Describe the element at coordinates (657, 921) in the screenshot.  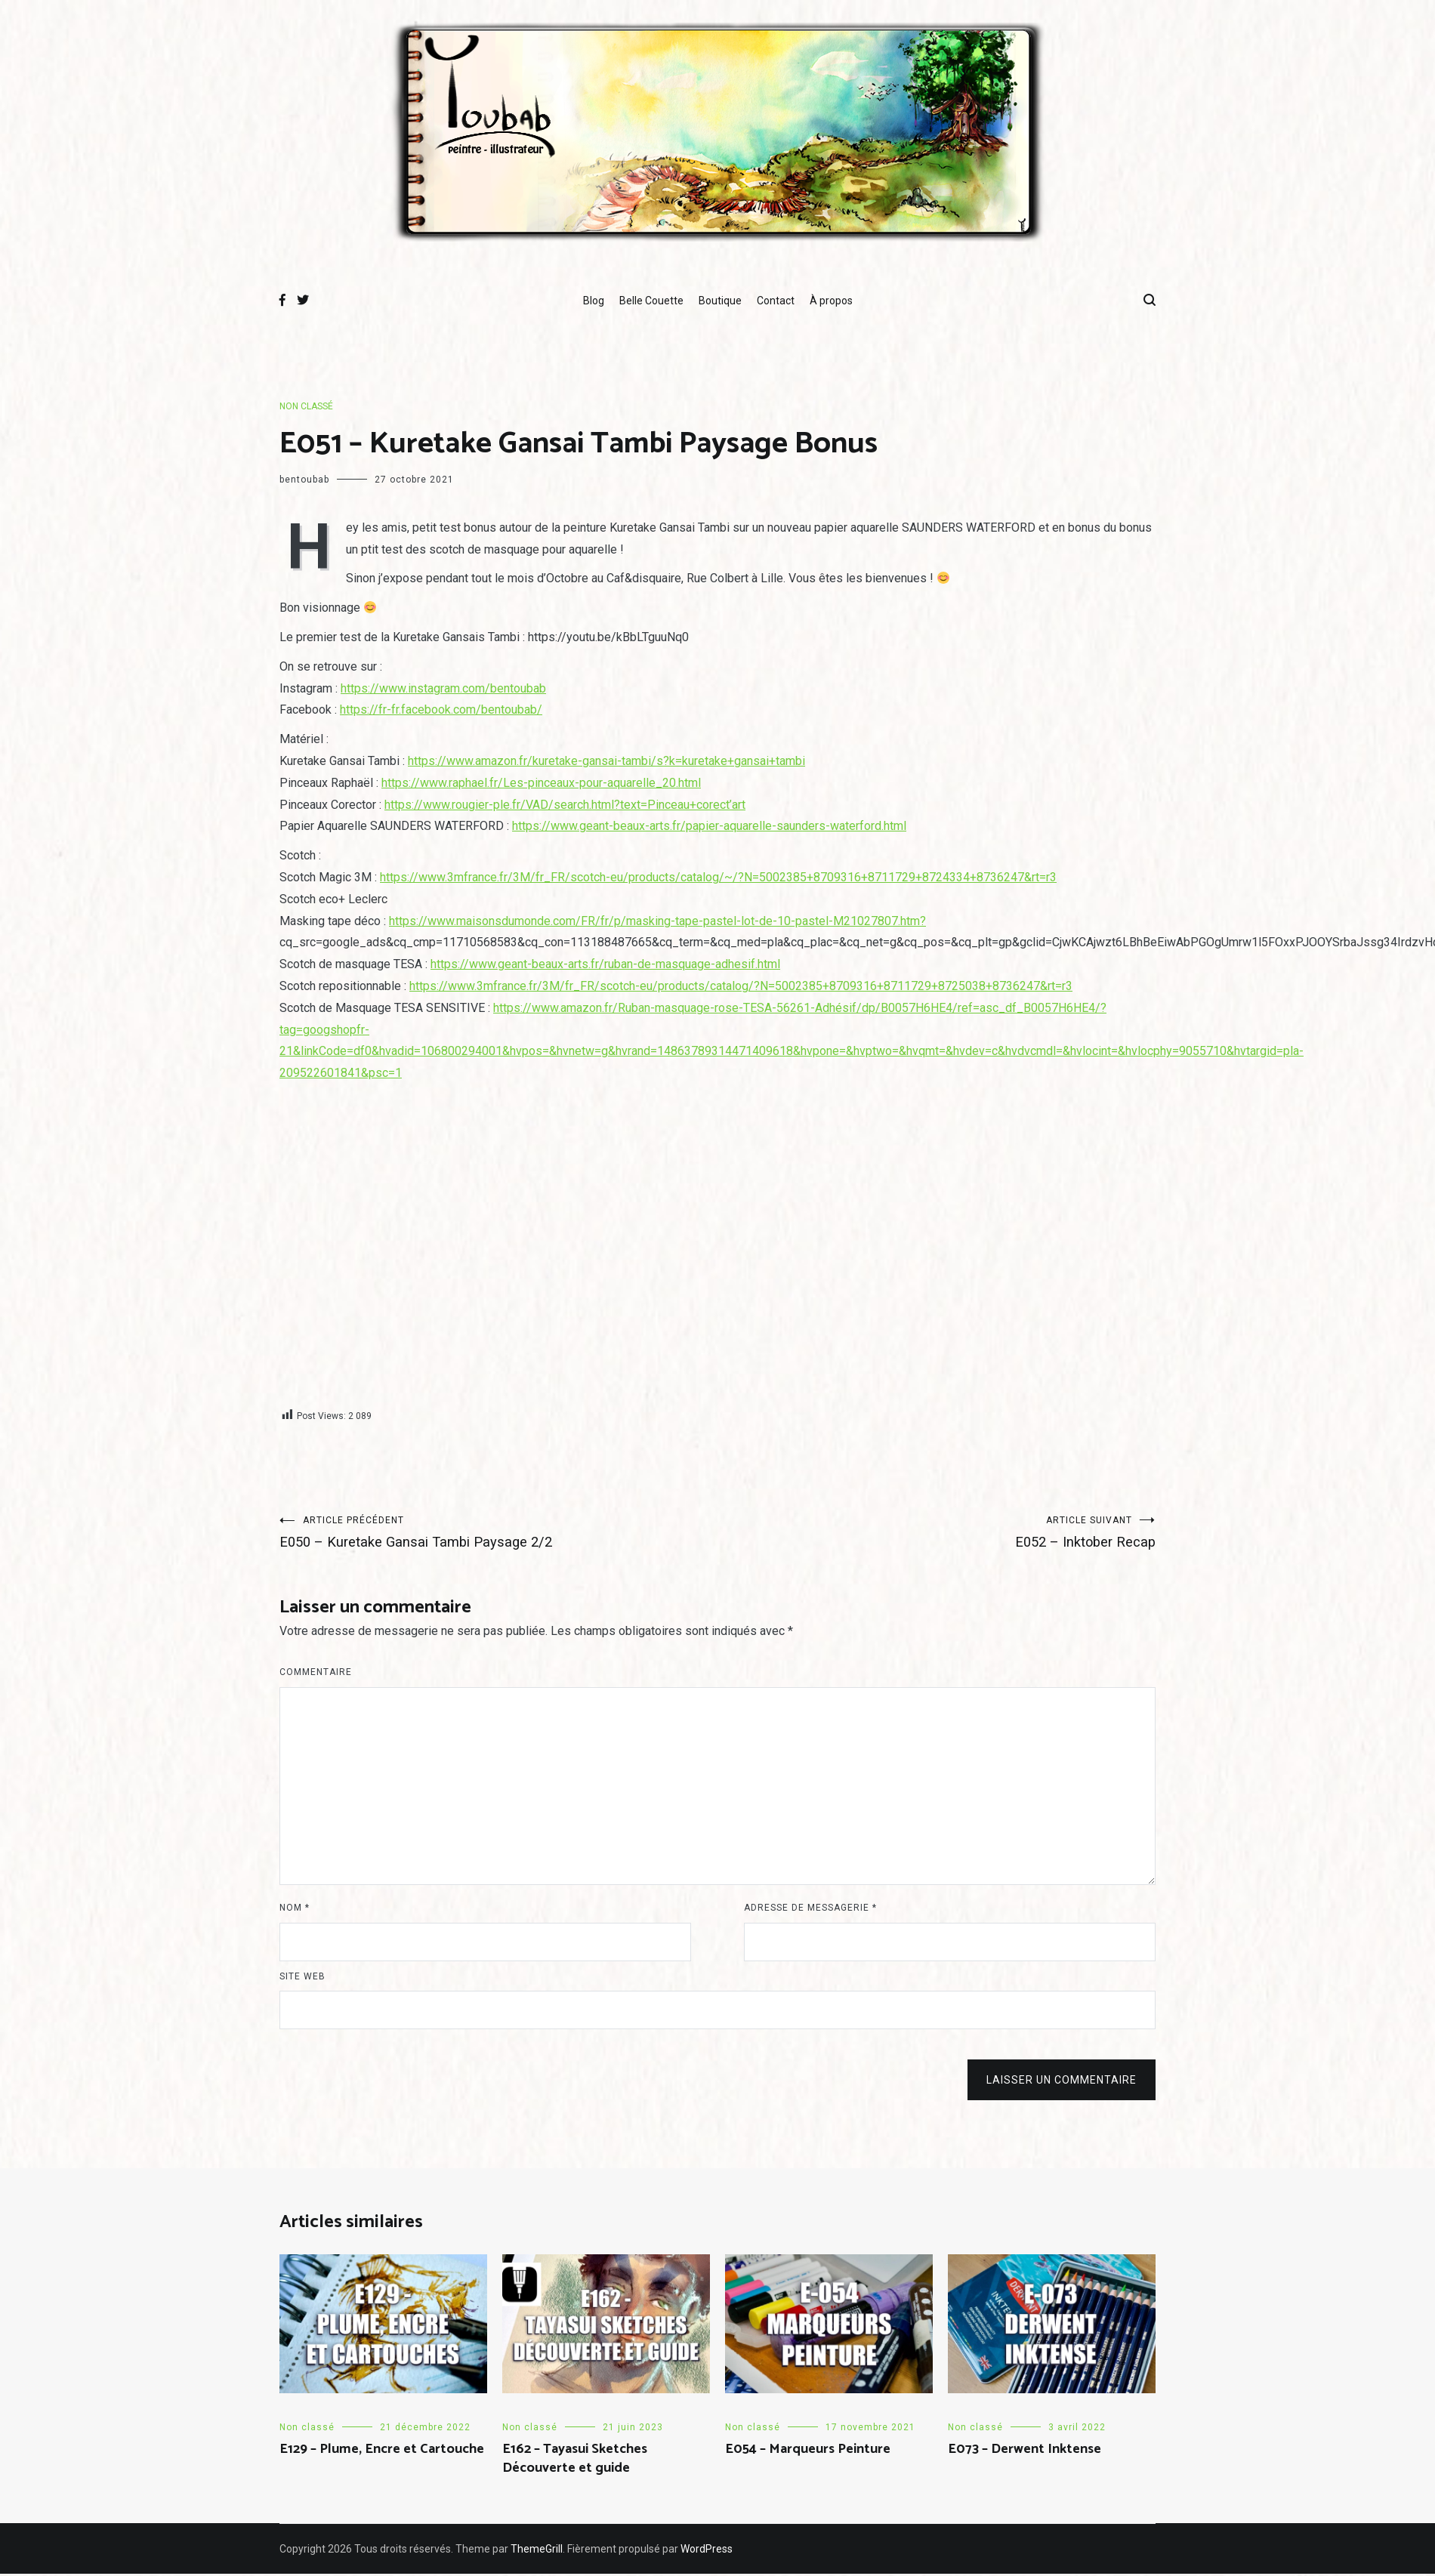
I see `https://www.maisonsdumonde.com/FR/fr/p/masking-tape-pastel-lot-de-10-pastel-M21027807.htm?` at that location.